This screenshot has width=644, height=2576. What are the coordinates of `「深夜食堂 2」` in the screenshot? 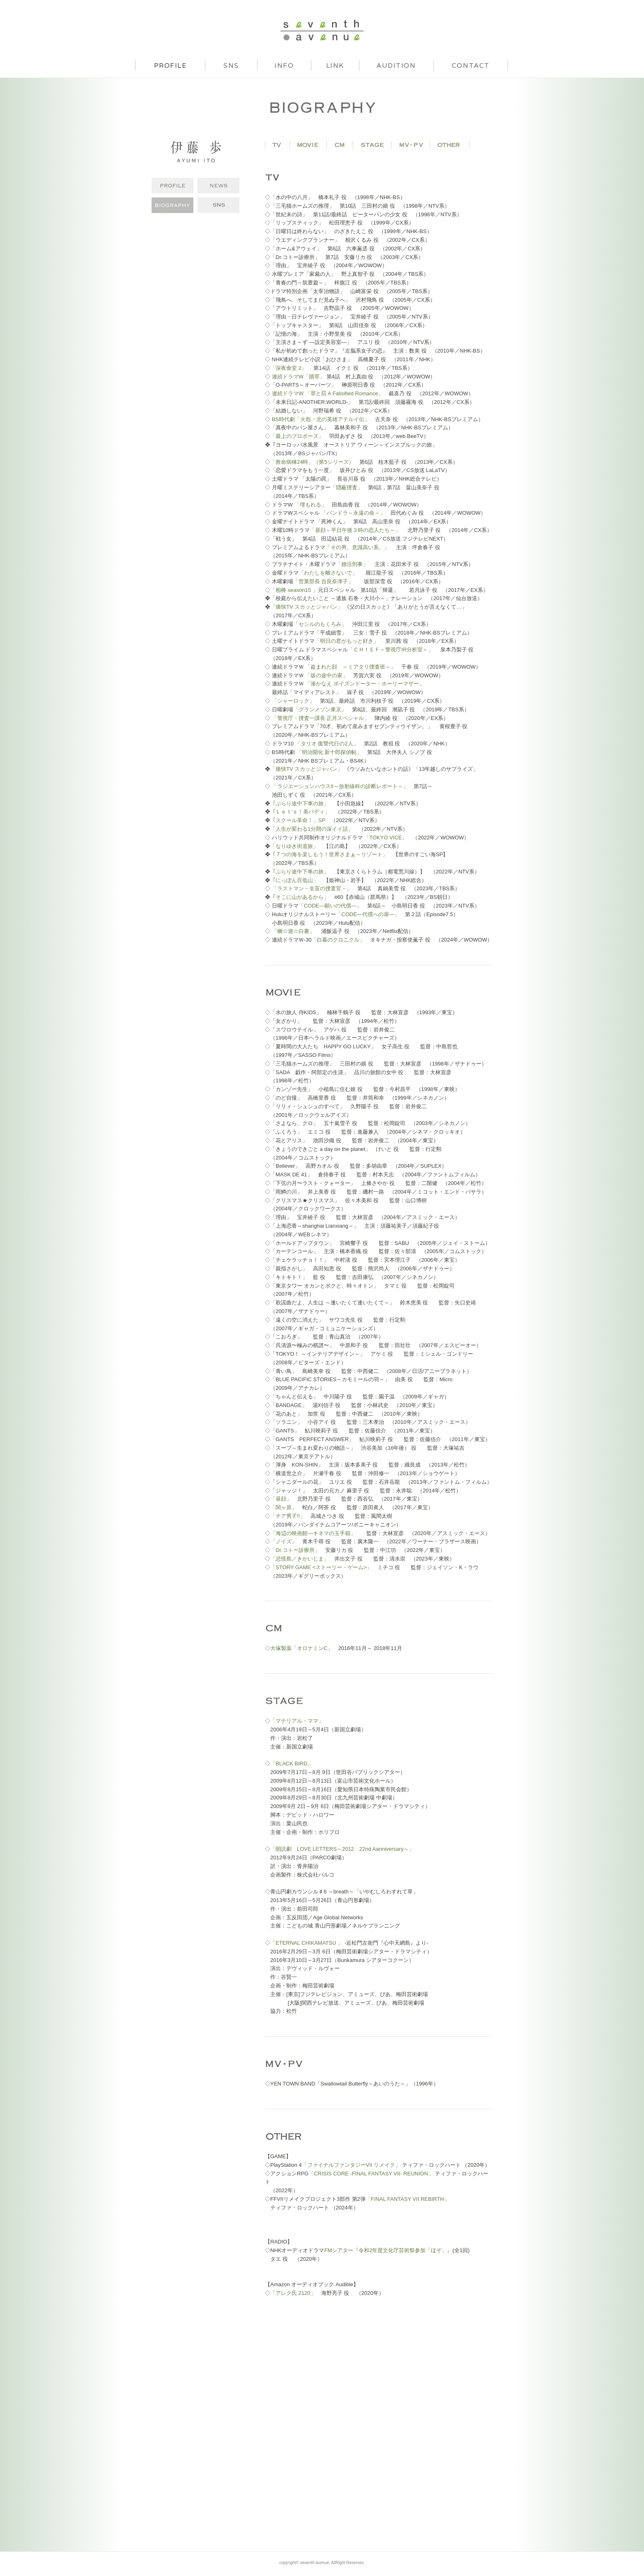 It's located at (288, 368).